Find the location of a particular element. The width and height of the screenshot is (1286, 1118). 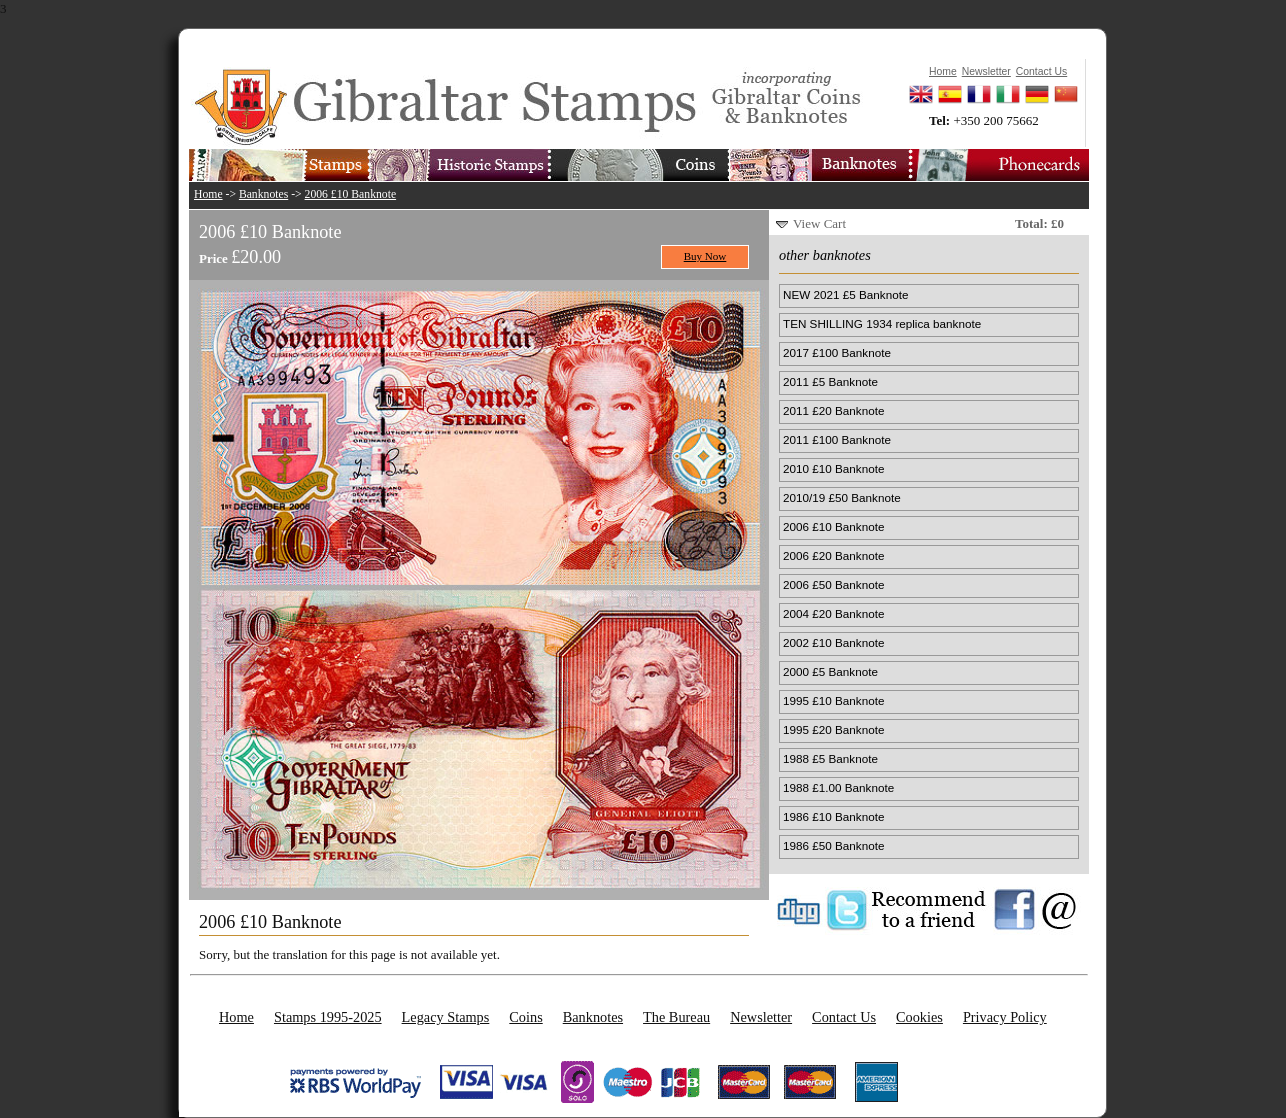

Privacy Policy is located at coordinates (1005, 1017).